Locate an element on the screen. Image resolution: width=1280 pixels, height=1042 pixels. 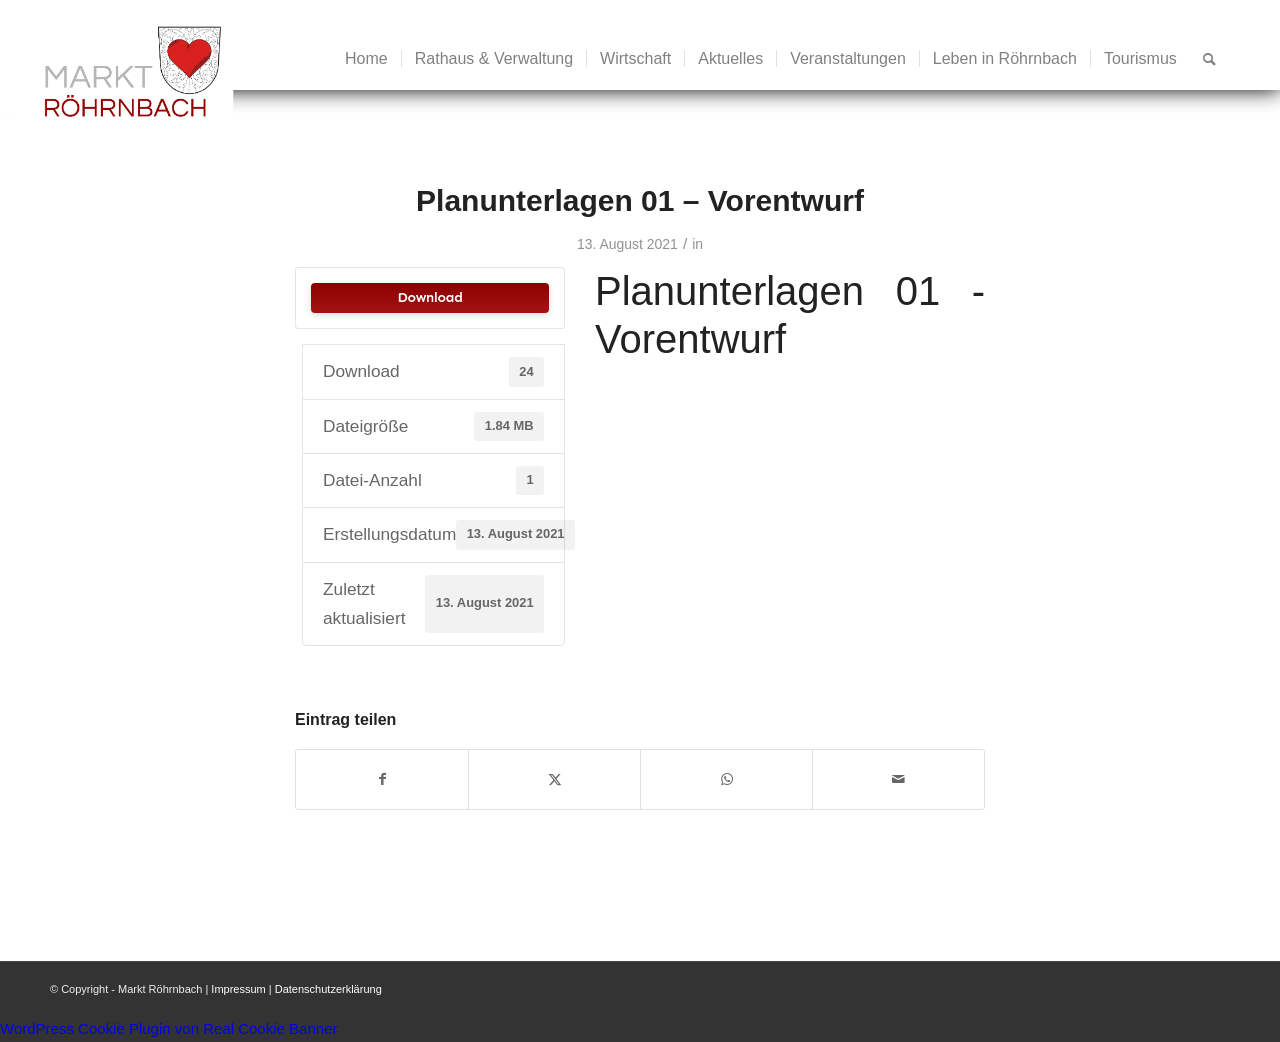
[Suche] is located at coordinates (1209, 59).